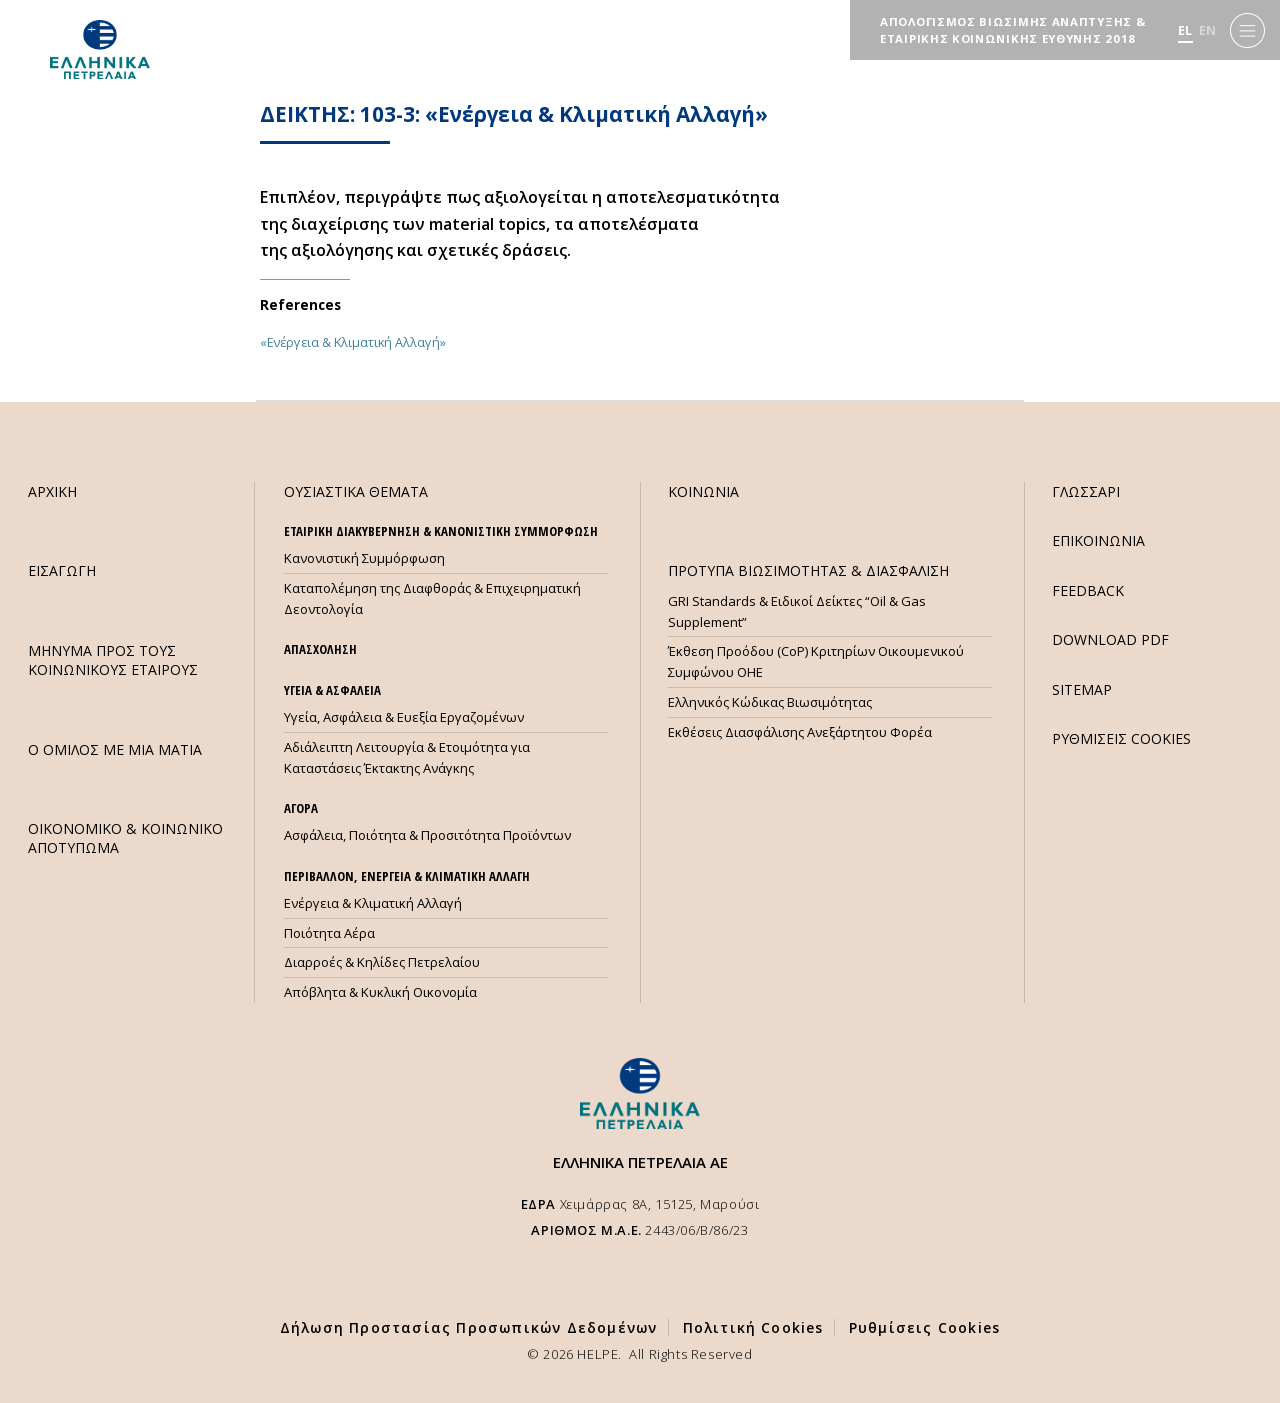 The width and height of the screenshot is (1280, 1403). Describe the element at coordinates (1098, 540) in the screenshot. I see `ΕΠΙΚΟΙΝΩΝΙΑ` at that location.